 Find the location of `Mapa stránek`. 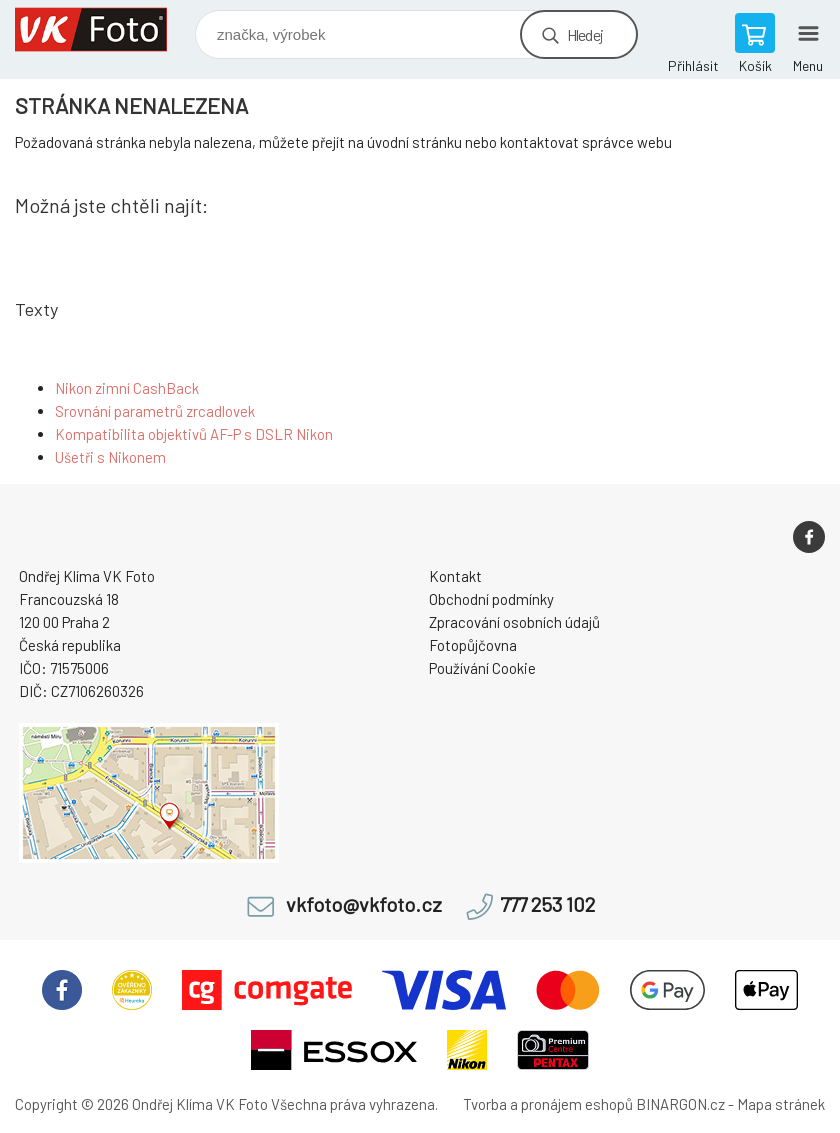

Mapa stránek is located at coordinates (781, 1104).